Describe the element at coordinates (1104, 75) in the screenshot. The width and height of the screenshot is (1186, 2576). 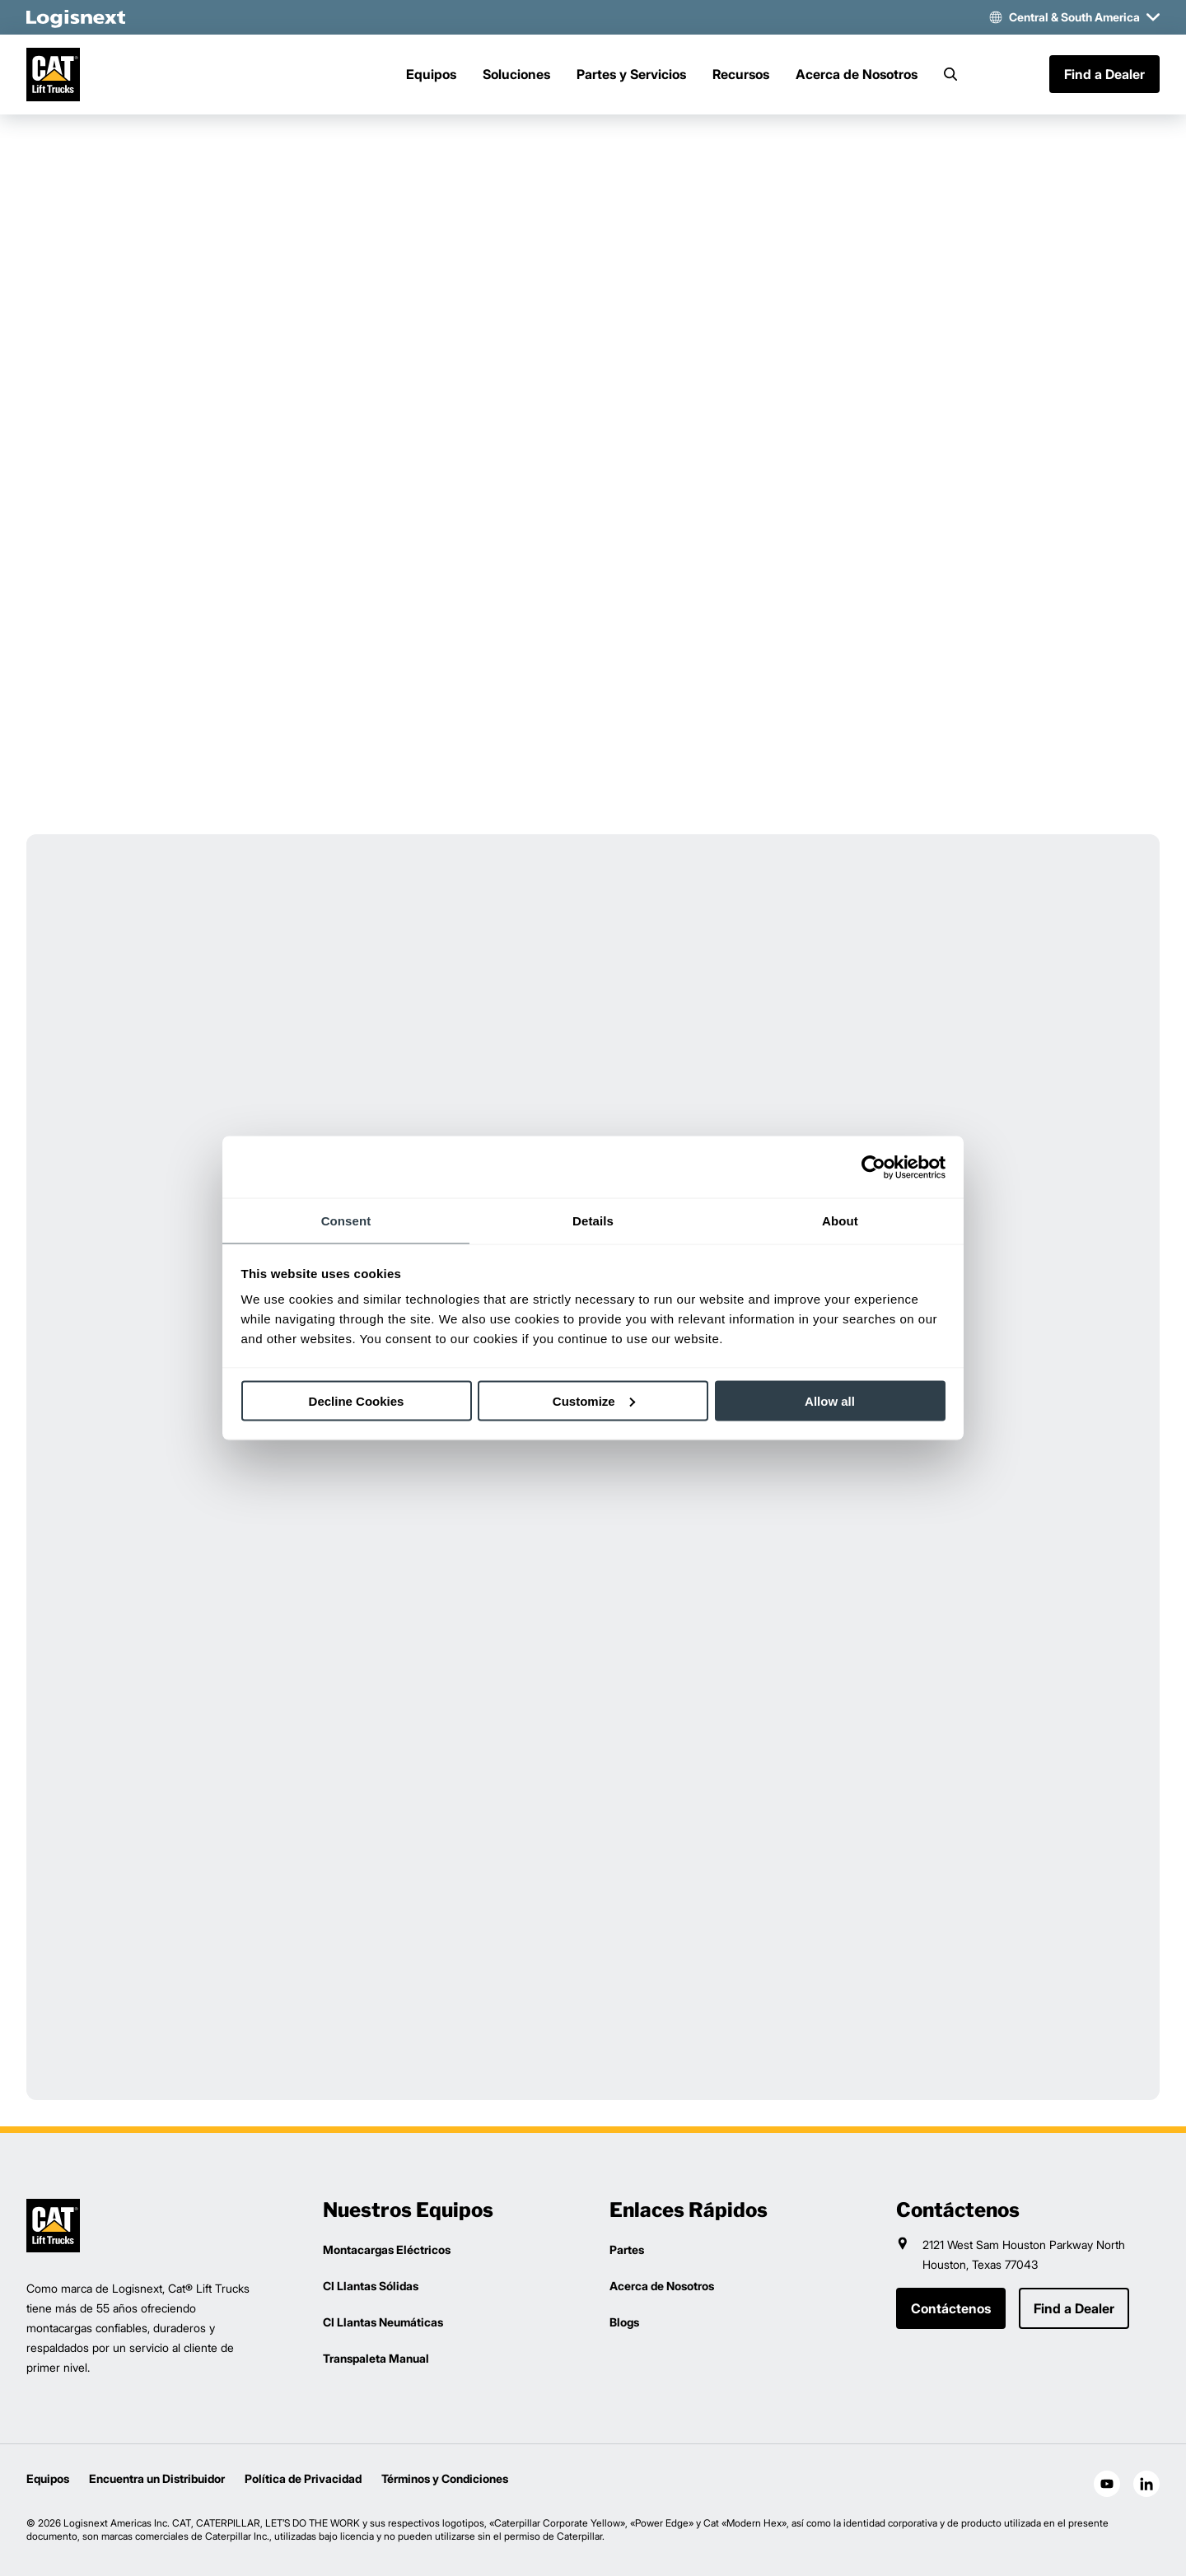
I see `Find a Dealer` at that location.